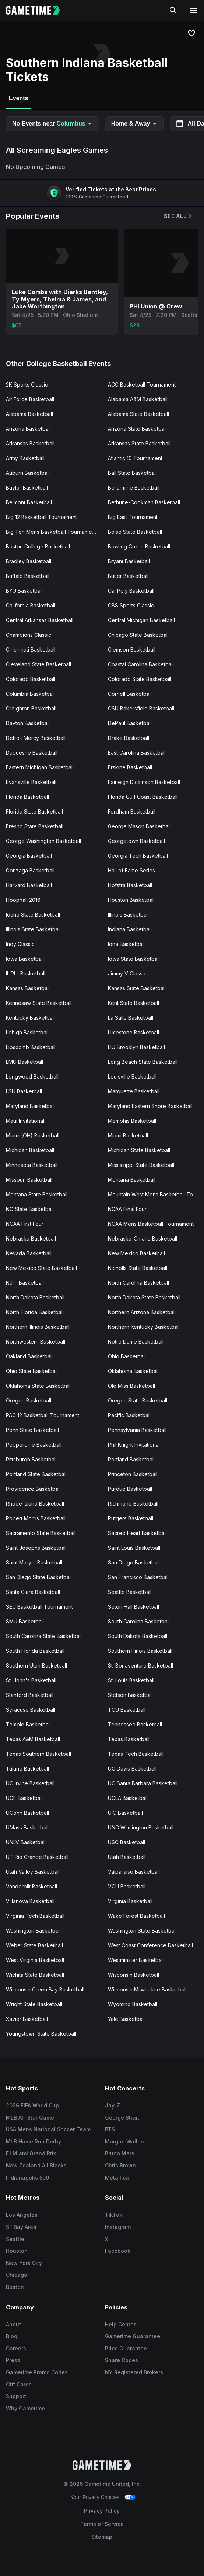  What do you see at coordinates (45, 1989) in the screenshot?
I see `Wisconsin Green Bay Basketball` at bounding box center [45, 1989].